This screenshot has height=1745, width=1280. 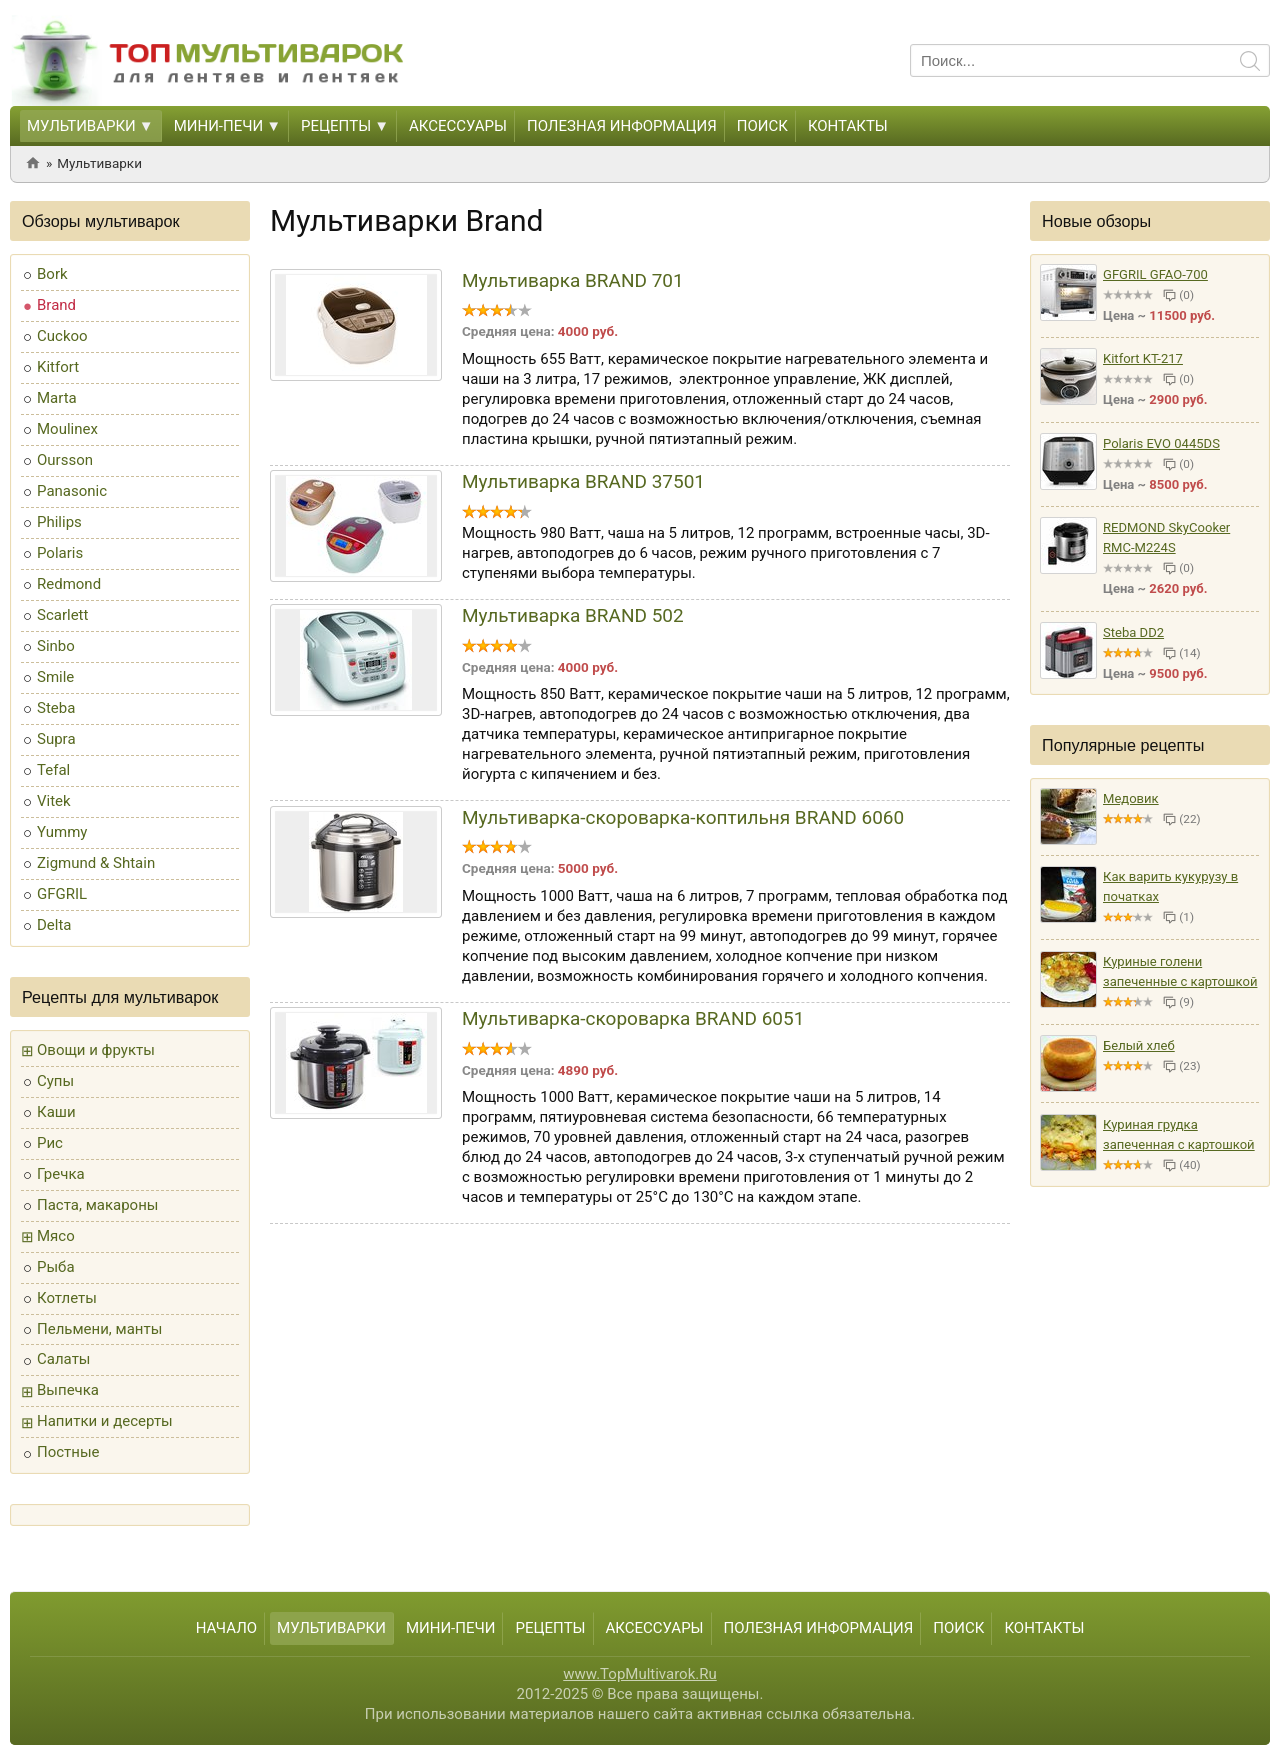 I want to click on Marta, so click(x=57, y=398).